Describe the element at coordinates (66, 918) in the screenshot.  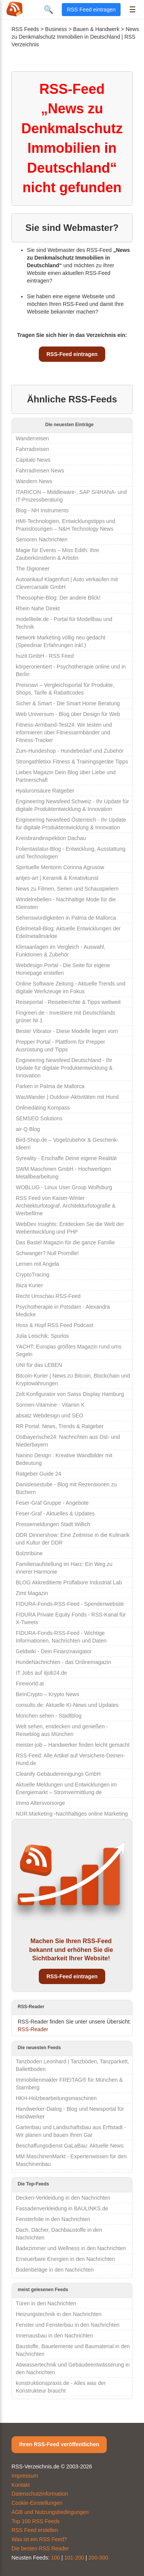
I see `Sehenswürdigkeiten in Palma de Mallorca` at that location.